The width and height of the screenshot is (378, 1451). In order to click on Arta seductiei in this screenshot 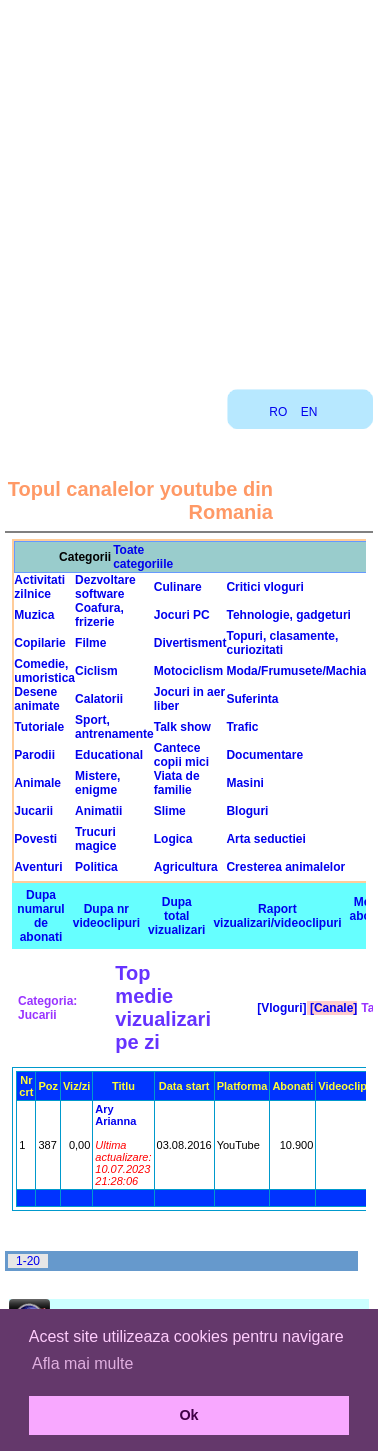, I will do `click(265, 839)`.